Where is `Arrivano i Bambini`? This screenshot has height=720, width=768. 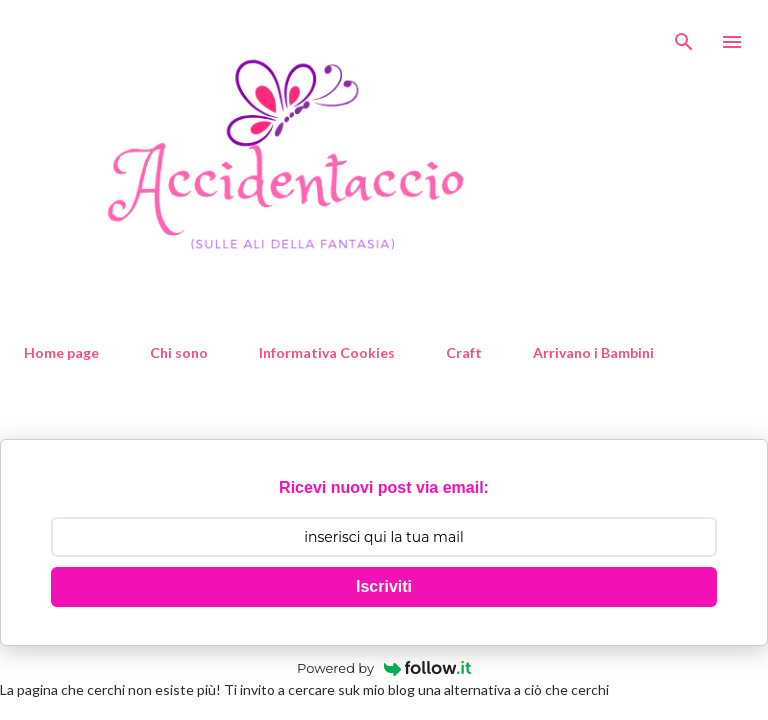
Arrivano i Bambini is located at coordinates (593, 352).